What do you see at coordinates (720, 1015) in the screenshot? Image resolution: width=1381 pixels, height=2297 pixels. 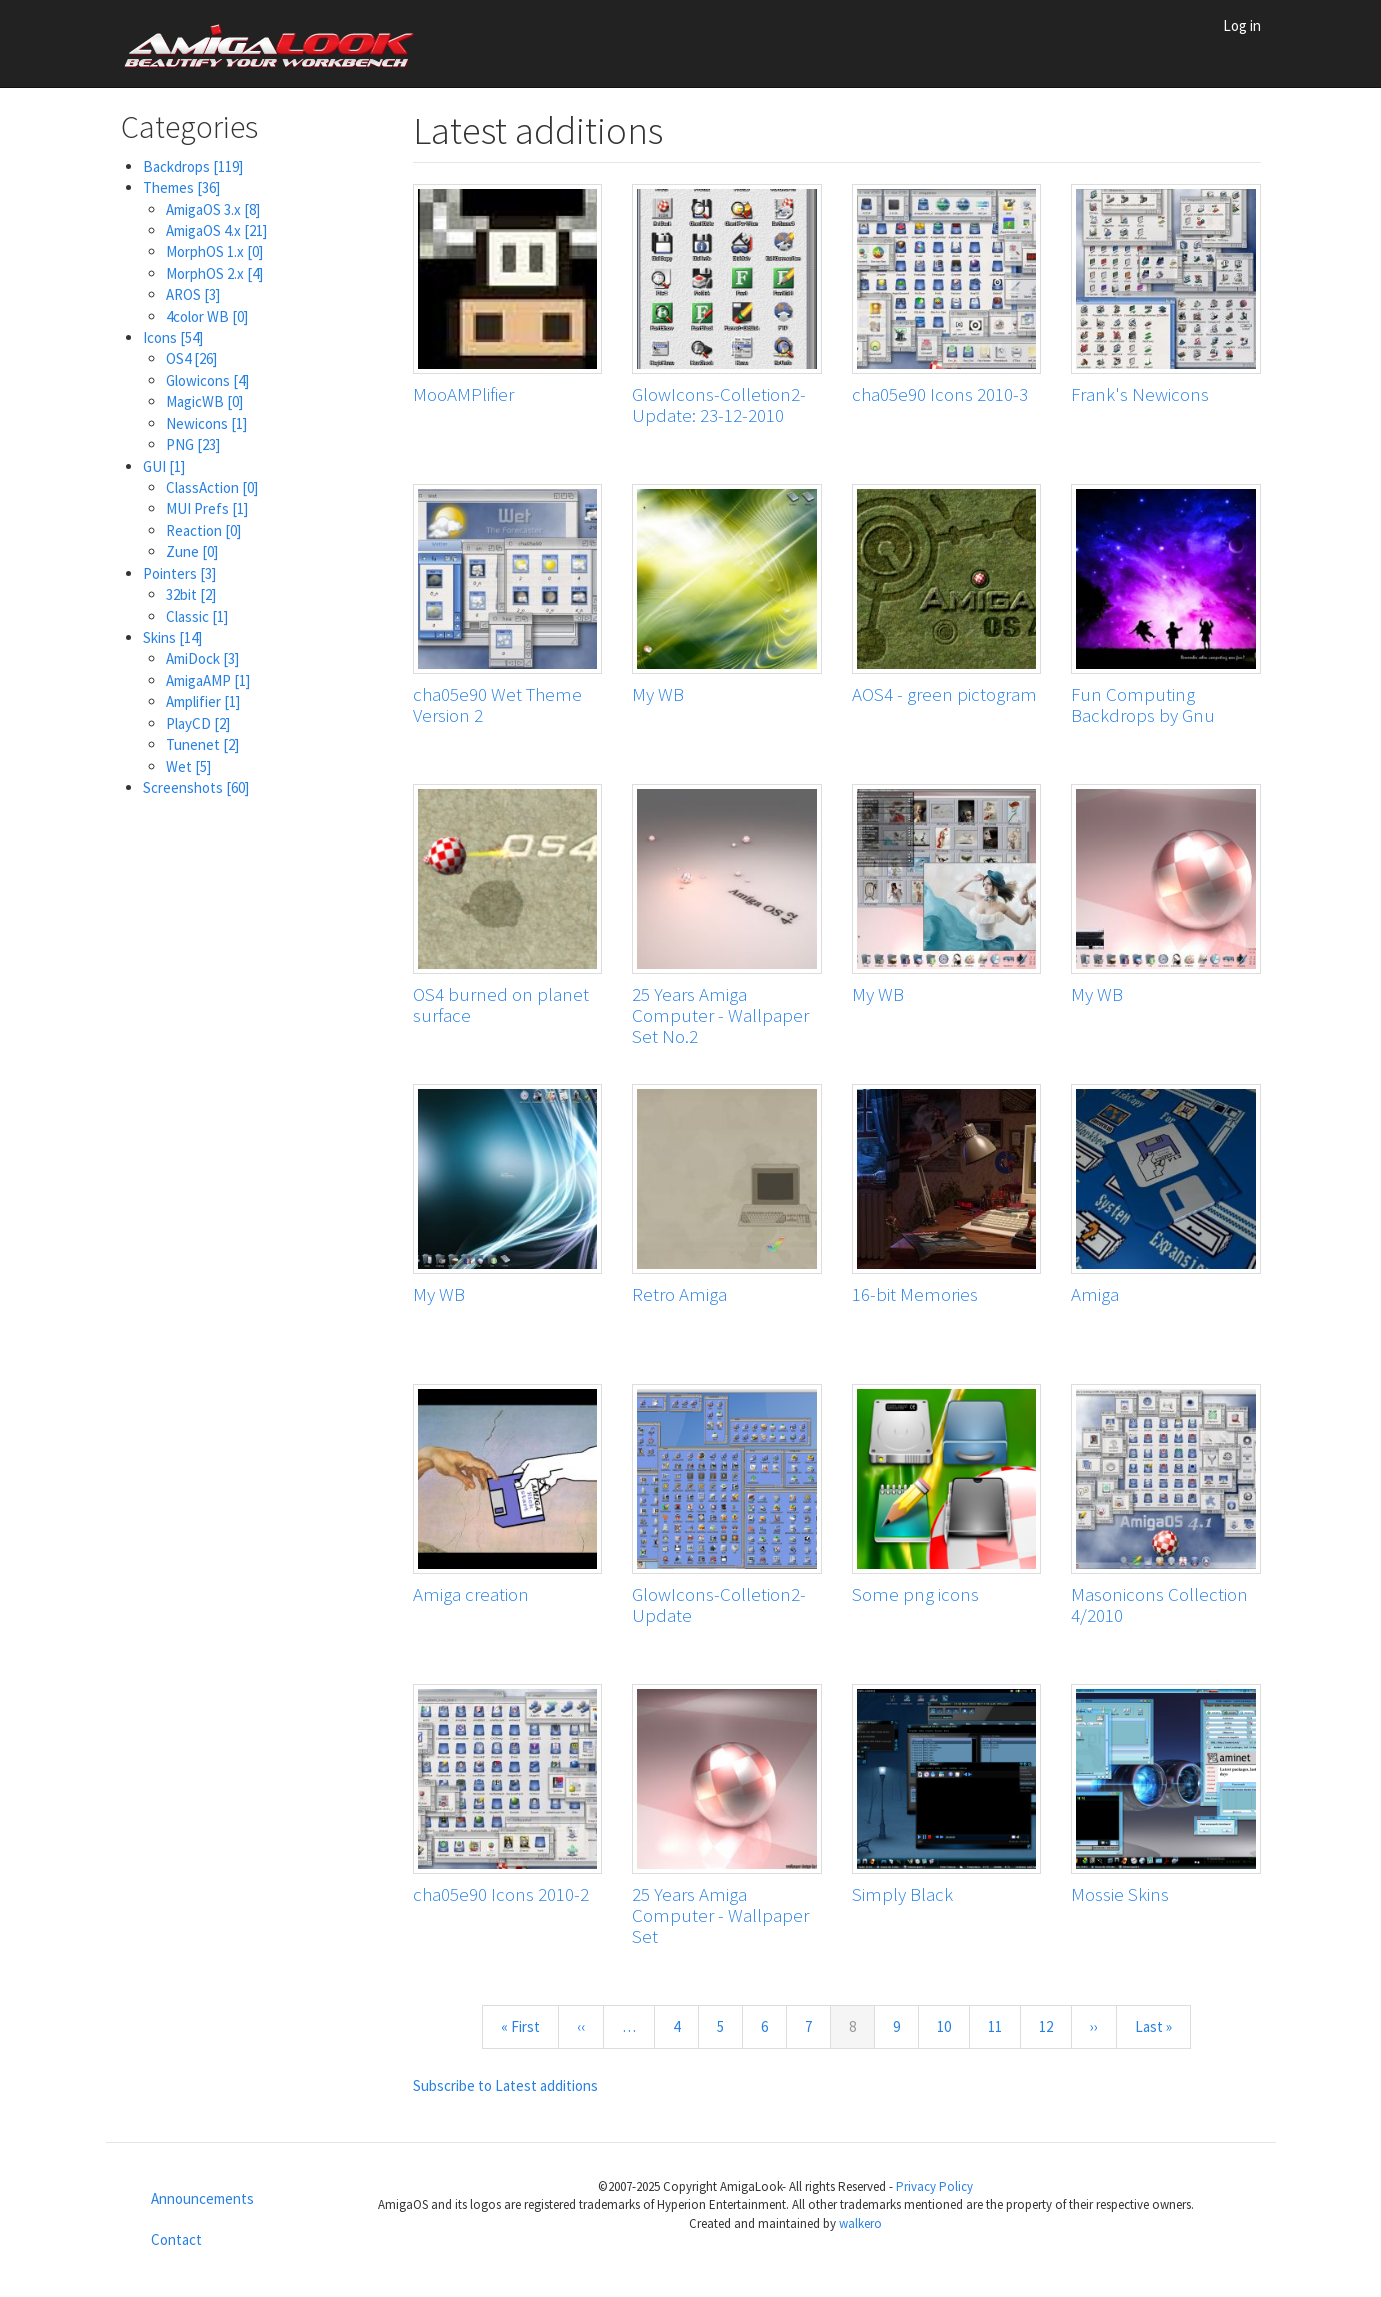 I see `25 Years Amiga Computer - Wallpaper Set No.2` at bounding box center [720, 1015].